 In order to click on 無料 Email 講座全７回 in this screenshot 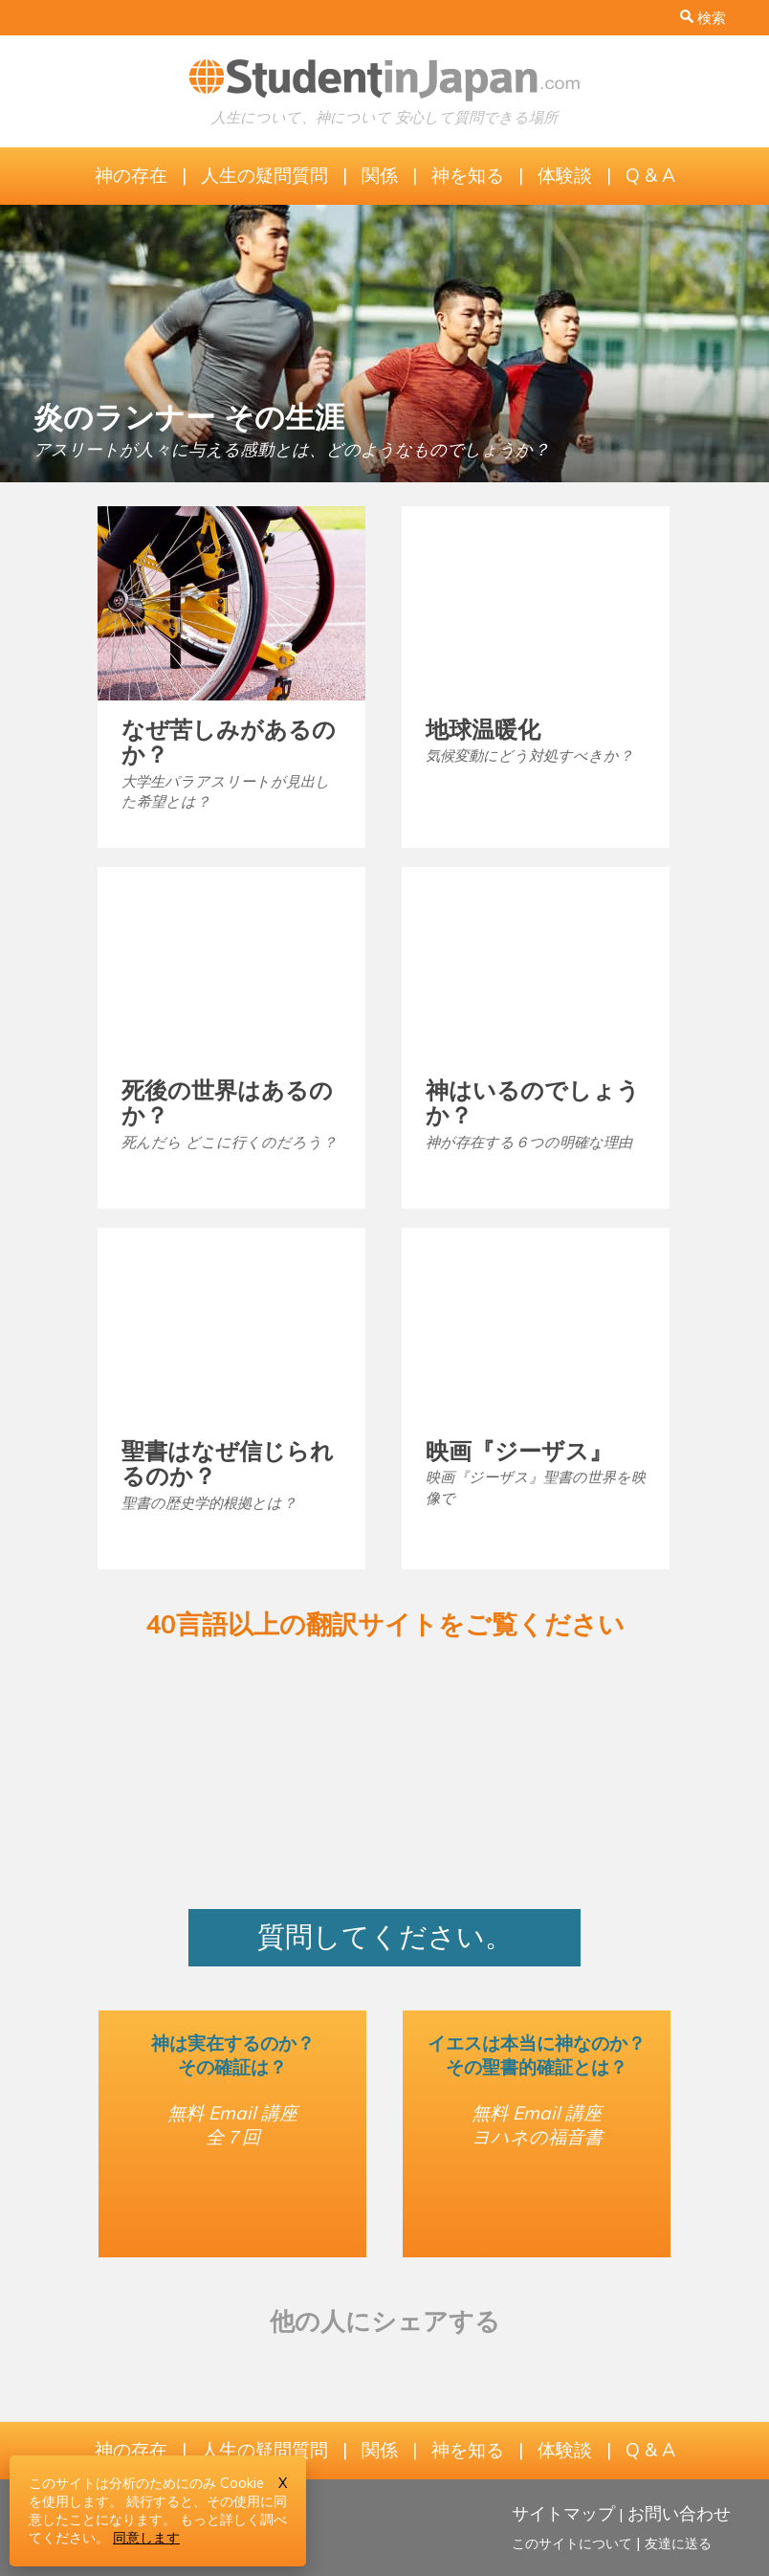, I will do `click(232, 2124)`.